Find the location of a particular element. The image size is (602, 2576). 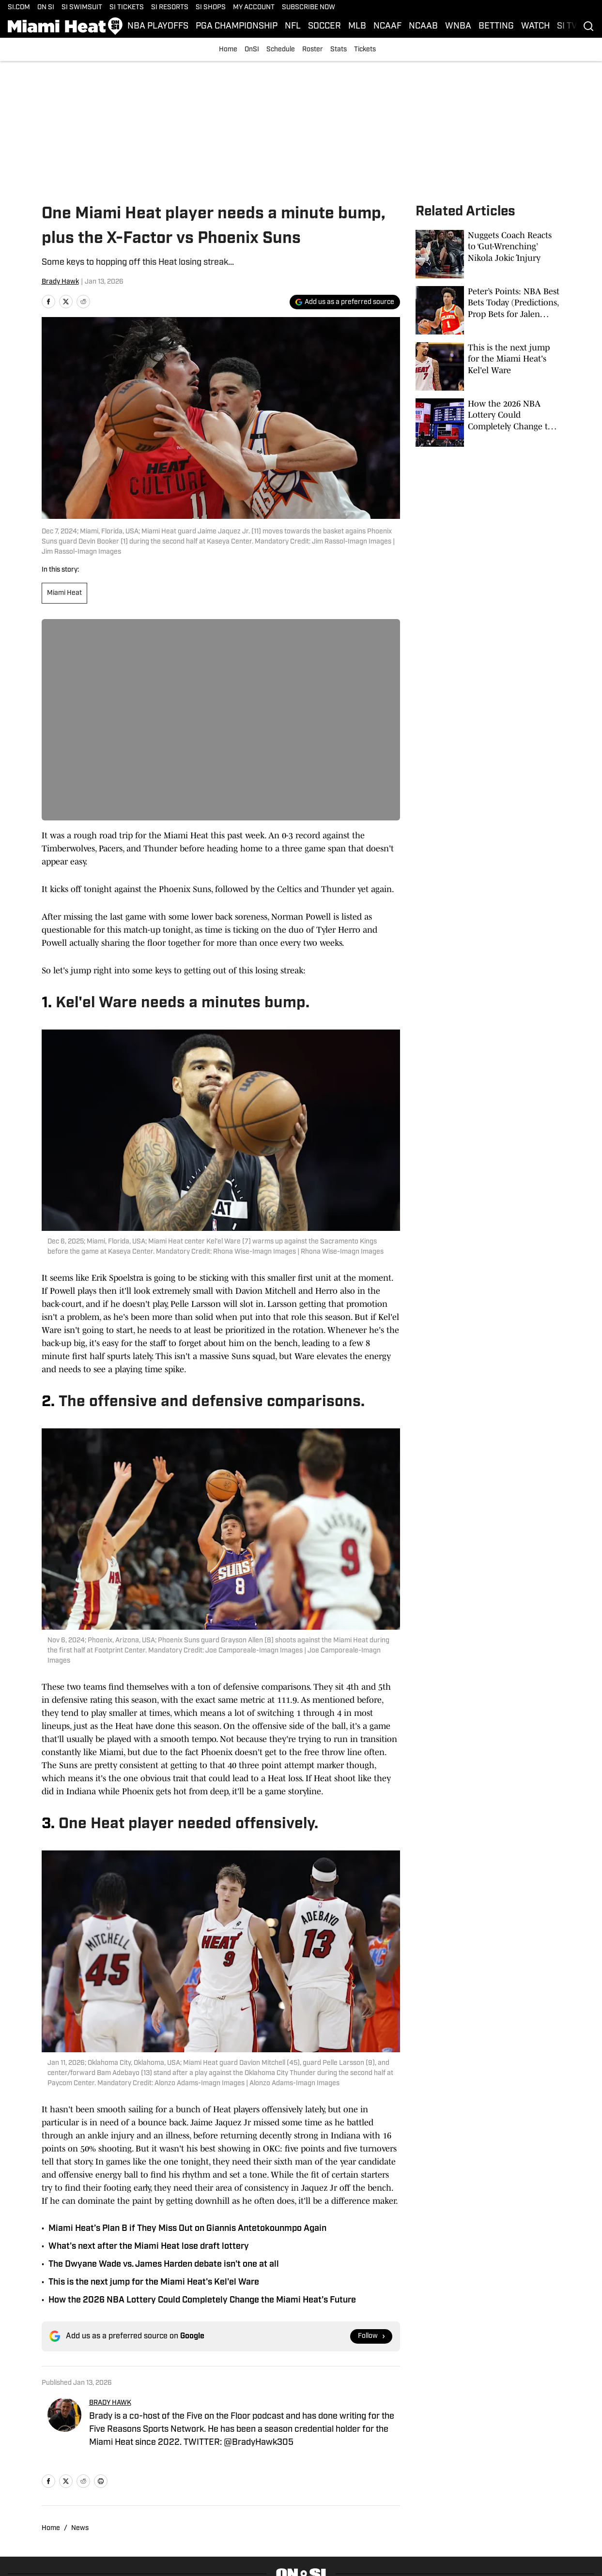

WATCH is located at coordinates (535, 26).